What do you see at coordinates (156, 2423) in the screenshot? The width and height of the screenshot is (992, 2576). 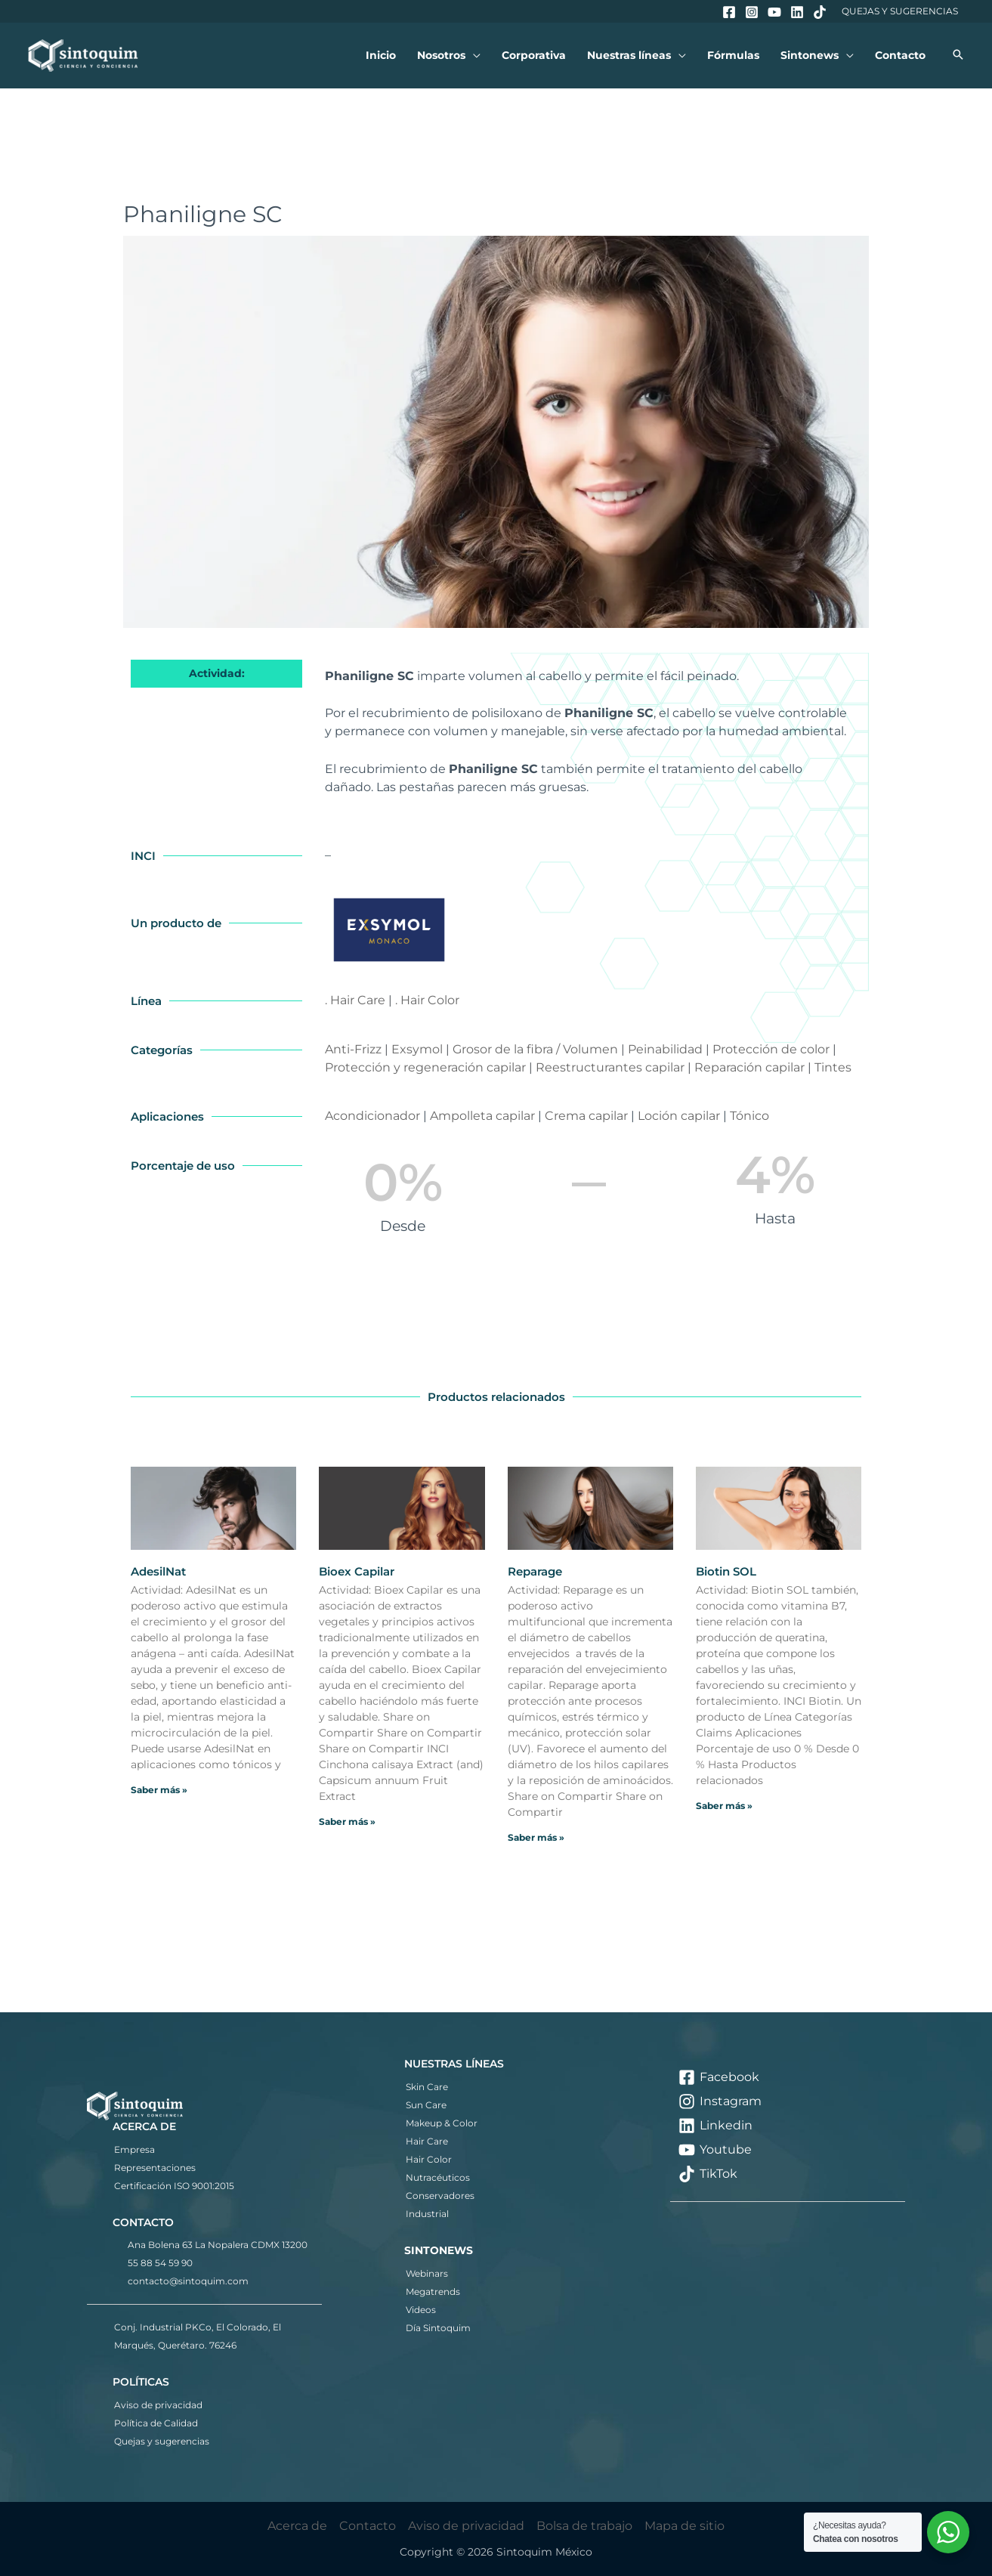 I see `Política de Calidad` at bounding box center [156, 2423].